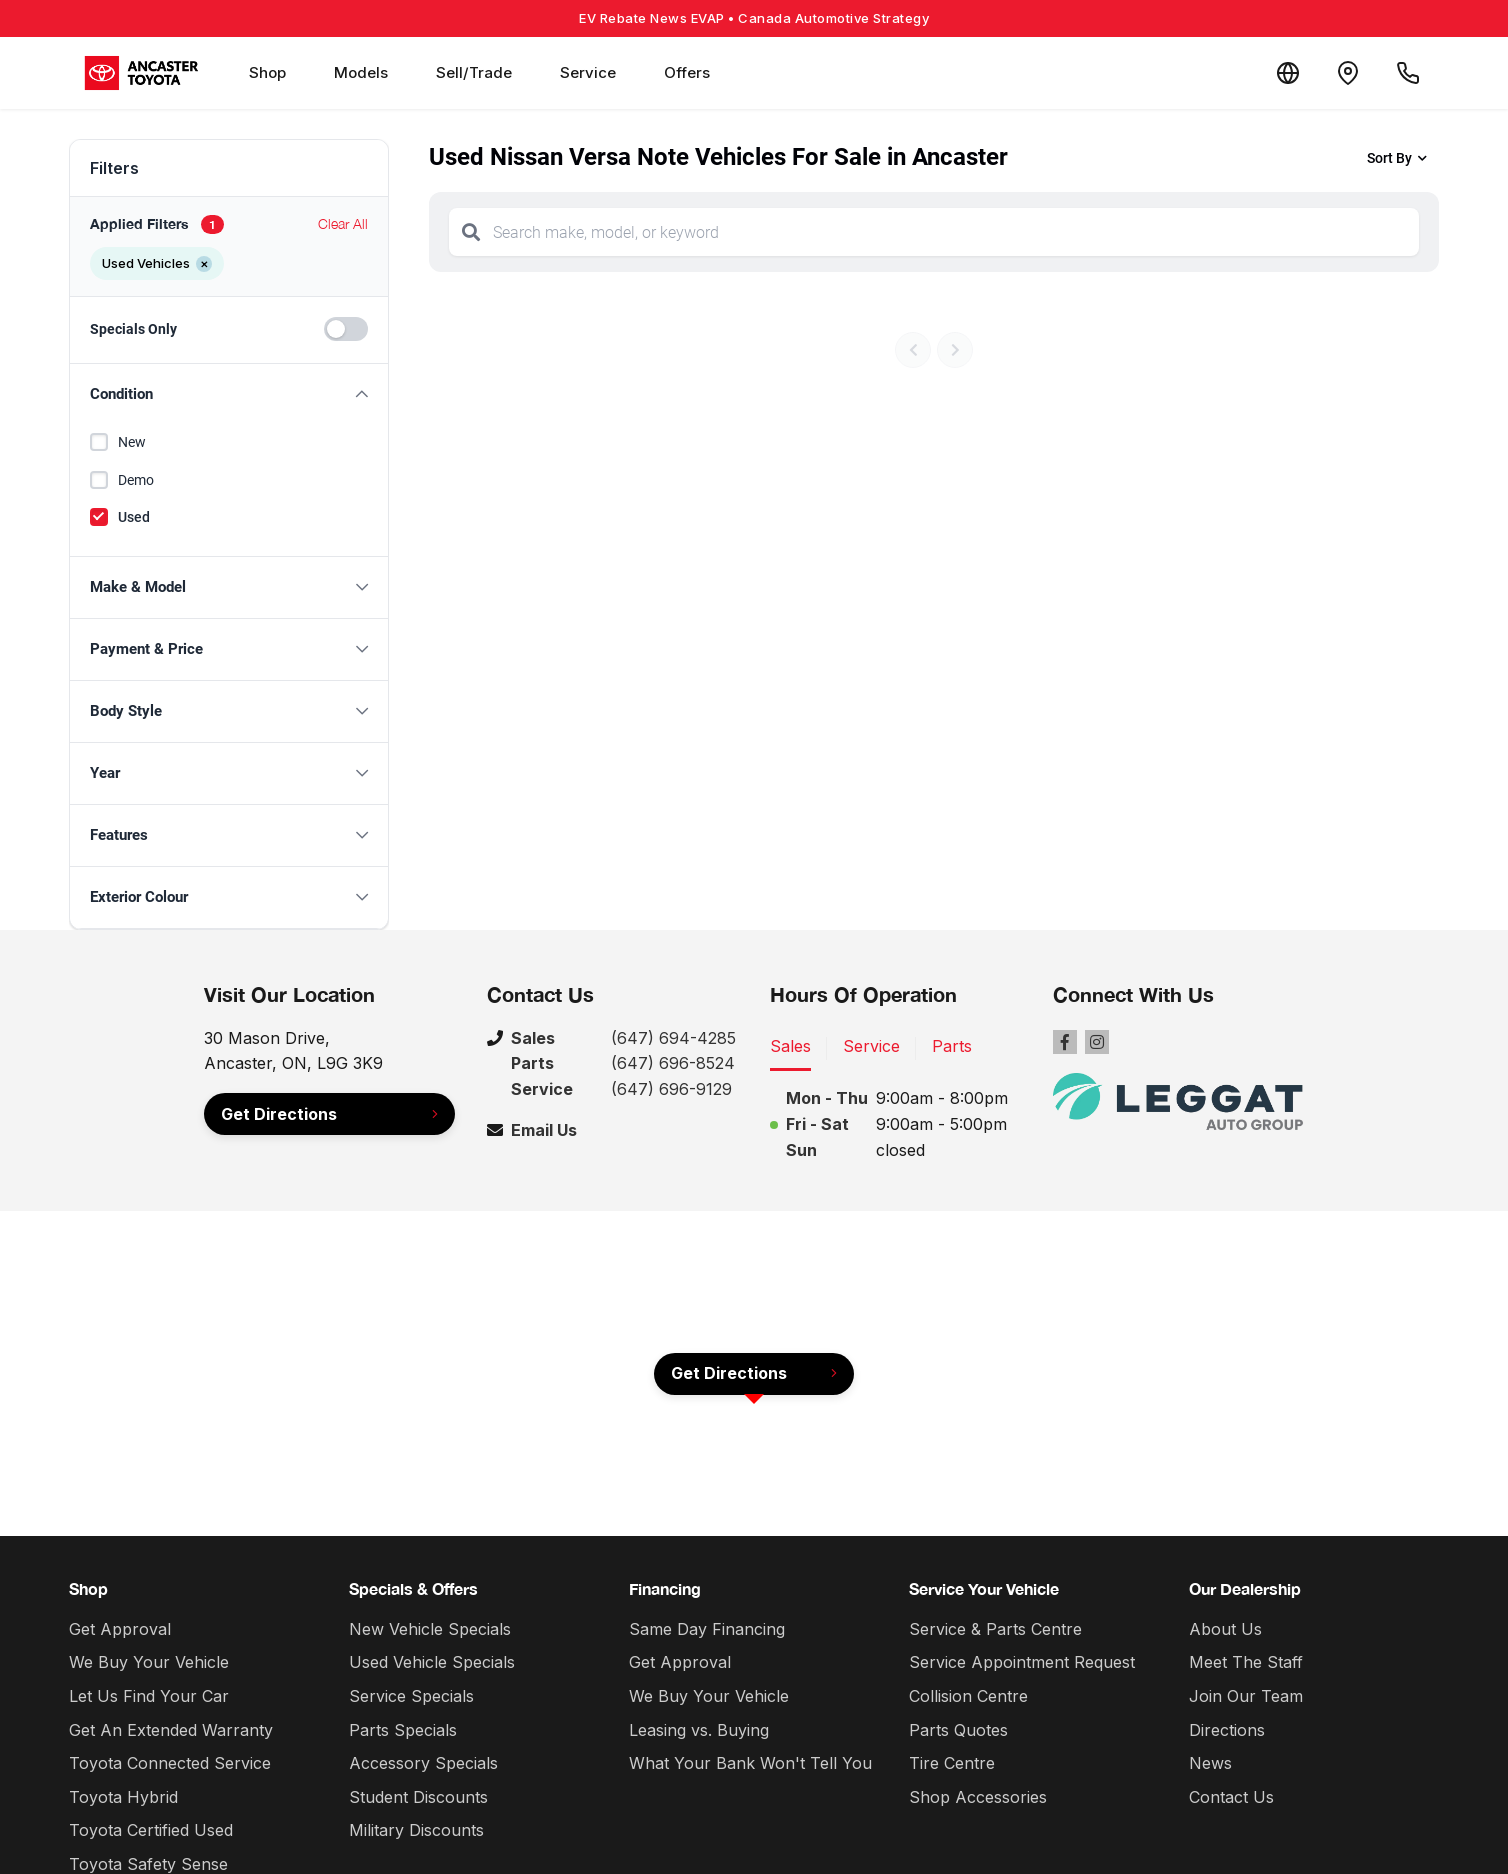 The image size is (1508, 1874). Describe the element at coordinates (418, 1797) in the screenshot. I see `Student Discounts` at that location.